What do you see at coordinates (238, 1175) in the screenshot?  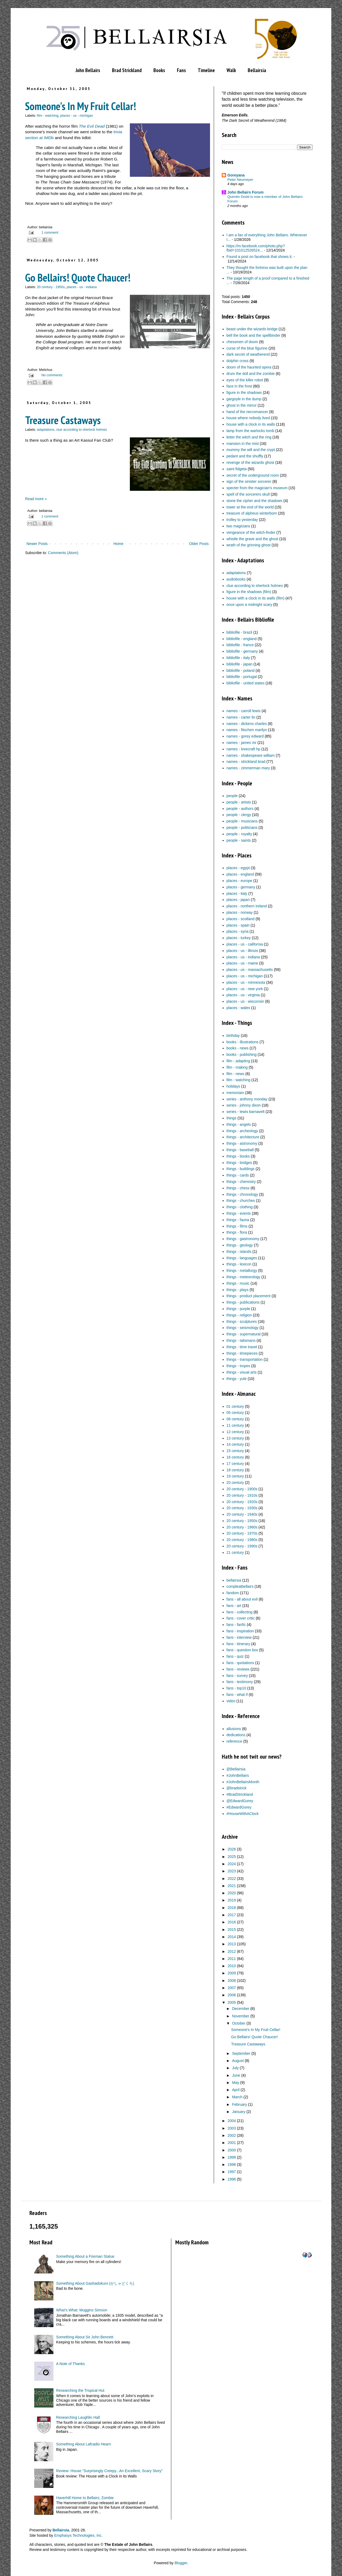 I see `things - cards` at bounding box center [238, 1175].